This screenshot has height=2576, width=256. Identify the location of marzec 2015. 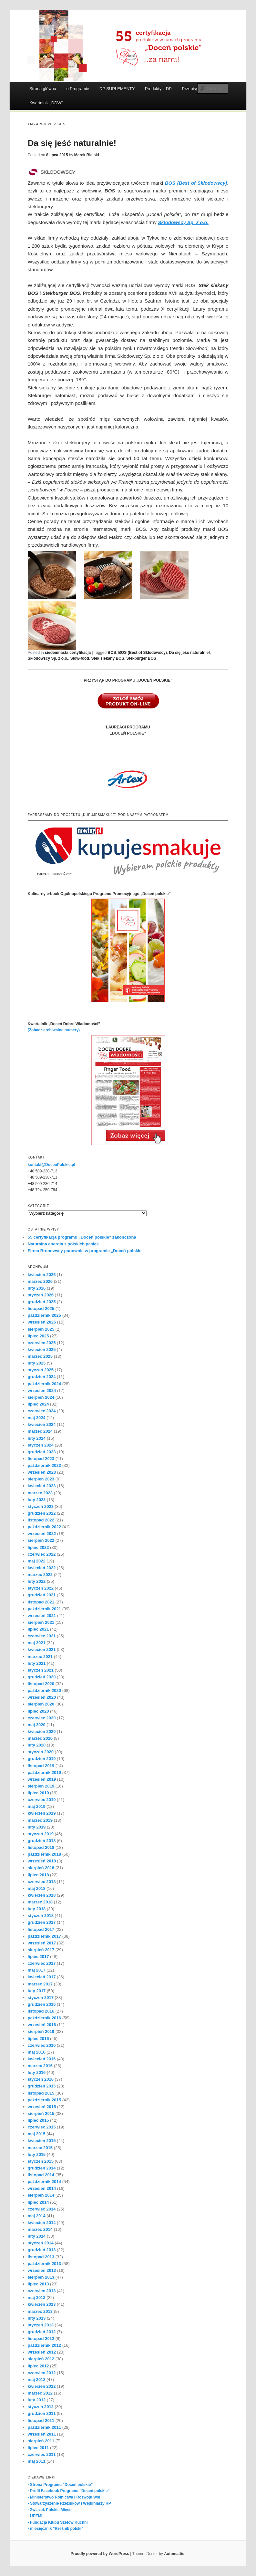
(40, 2147).